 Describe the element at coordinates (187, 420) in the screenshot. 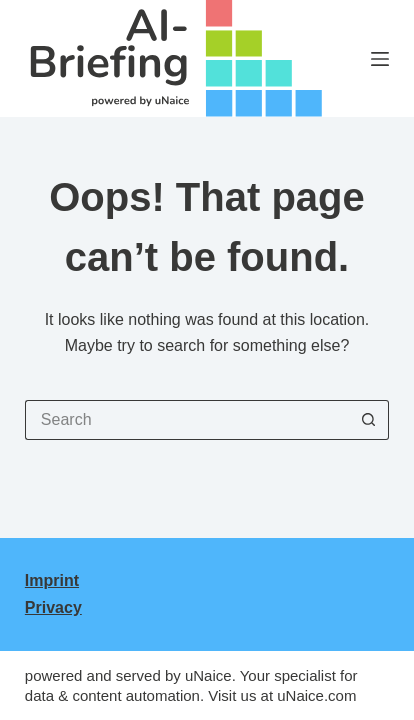

I see `[Search for...]` at that location.